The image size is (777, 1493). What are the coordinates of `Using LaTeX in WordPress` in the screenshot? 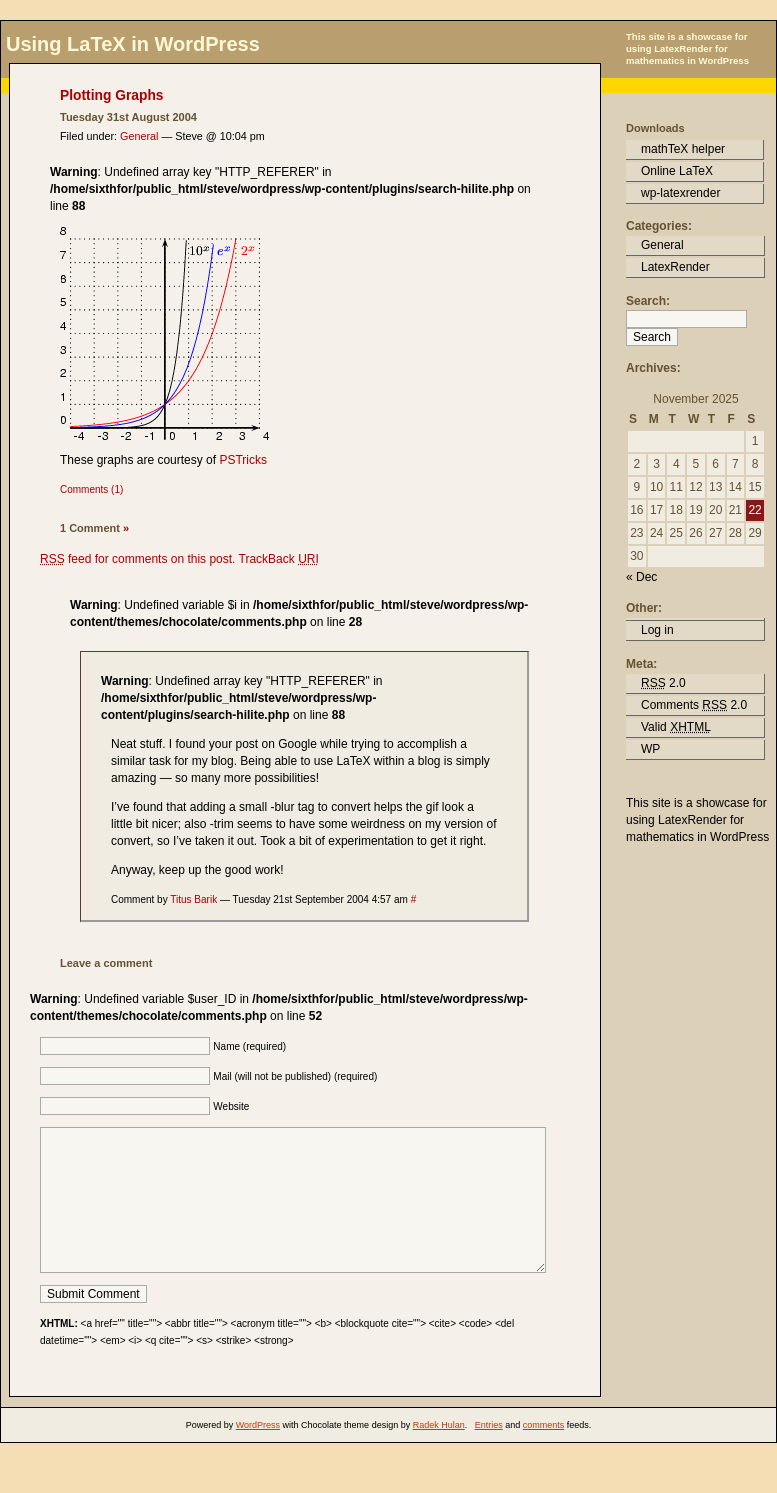 It's located at (133, 44).